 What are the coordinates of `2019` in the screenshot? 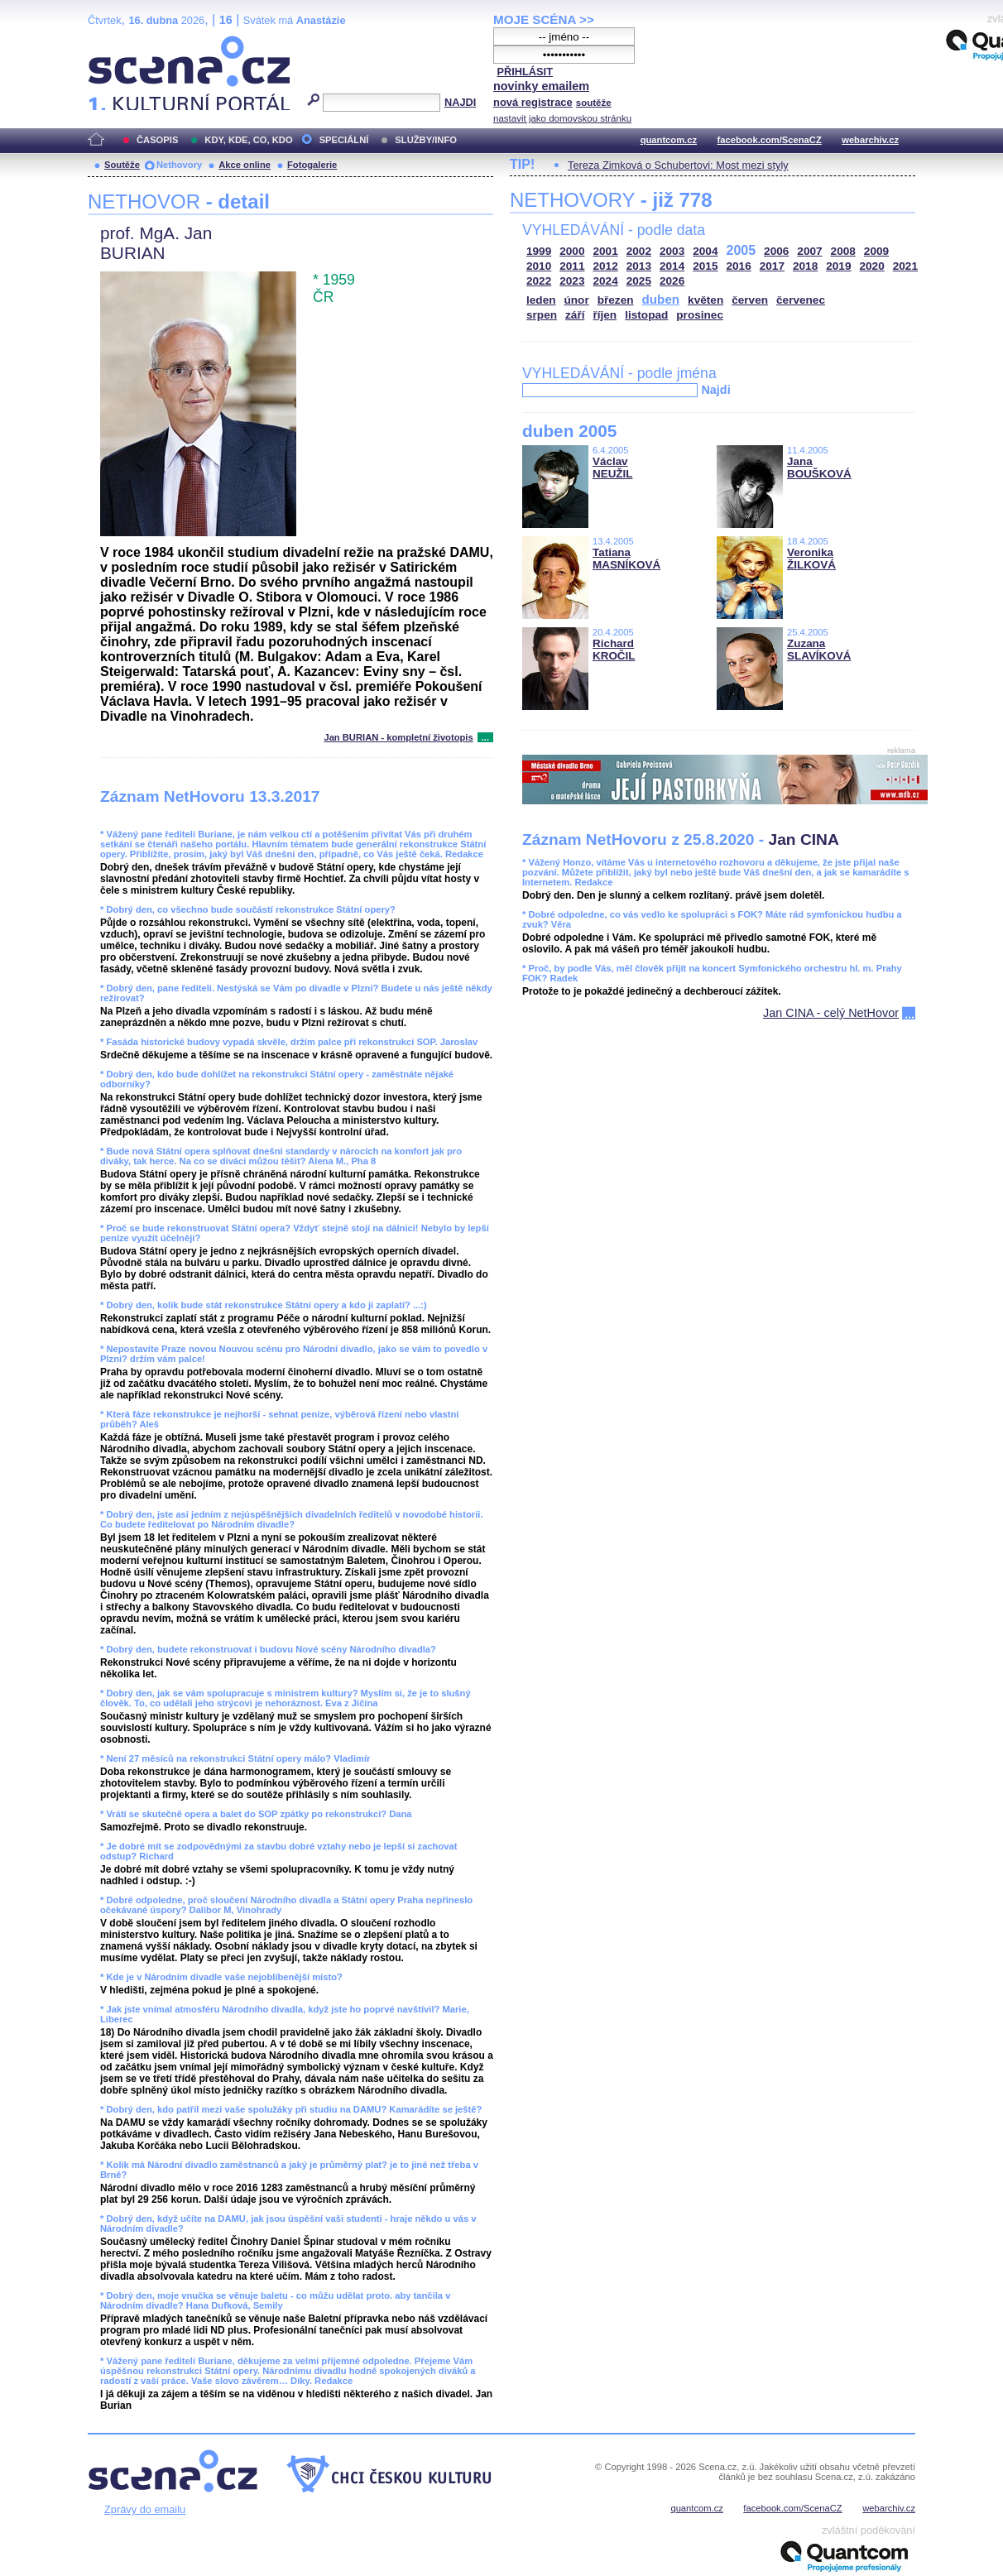 It's located at (838, 266).